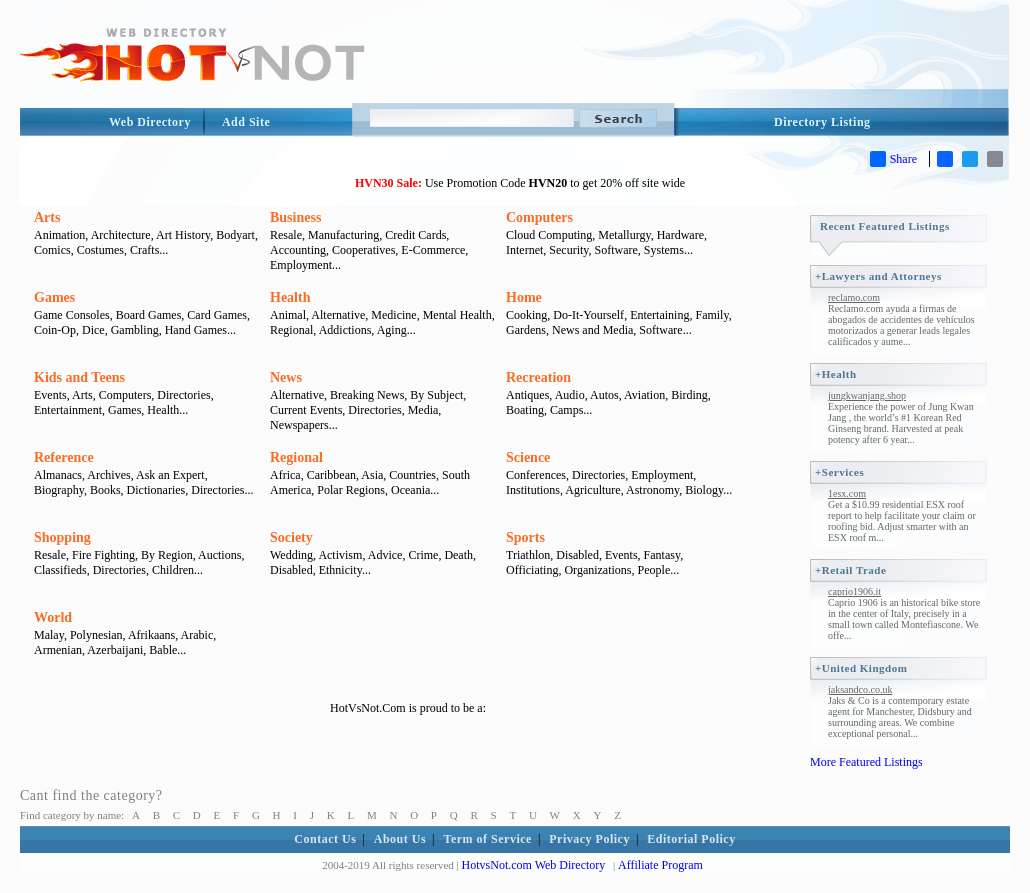 This screenshot has width=1030, height=893. What do you see at coordinates (527, 395) in the screenshot?
I see `Antiques` at bounding box center [527, 395].